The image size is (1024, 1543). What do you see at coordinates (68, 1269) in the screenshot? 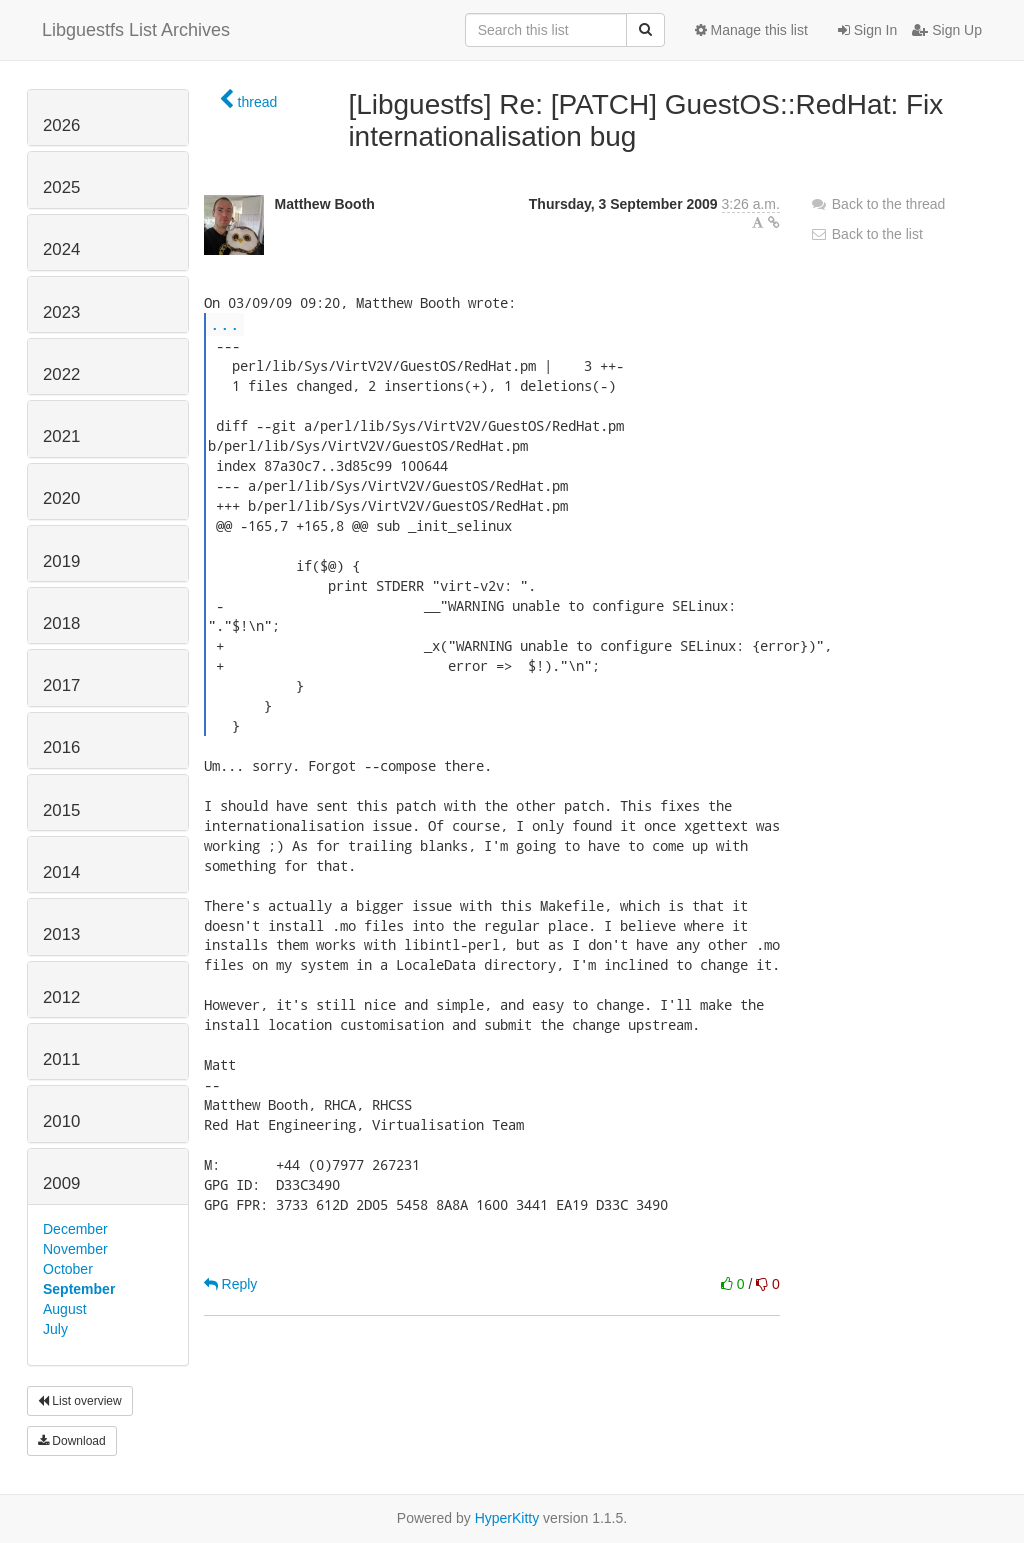
I see `October` at bounding box center [68, 1269].